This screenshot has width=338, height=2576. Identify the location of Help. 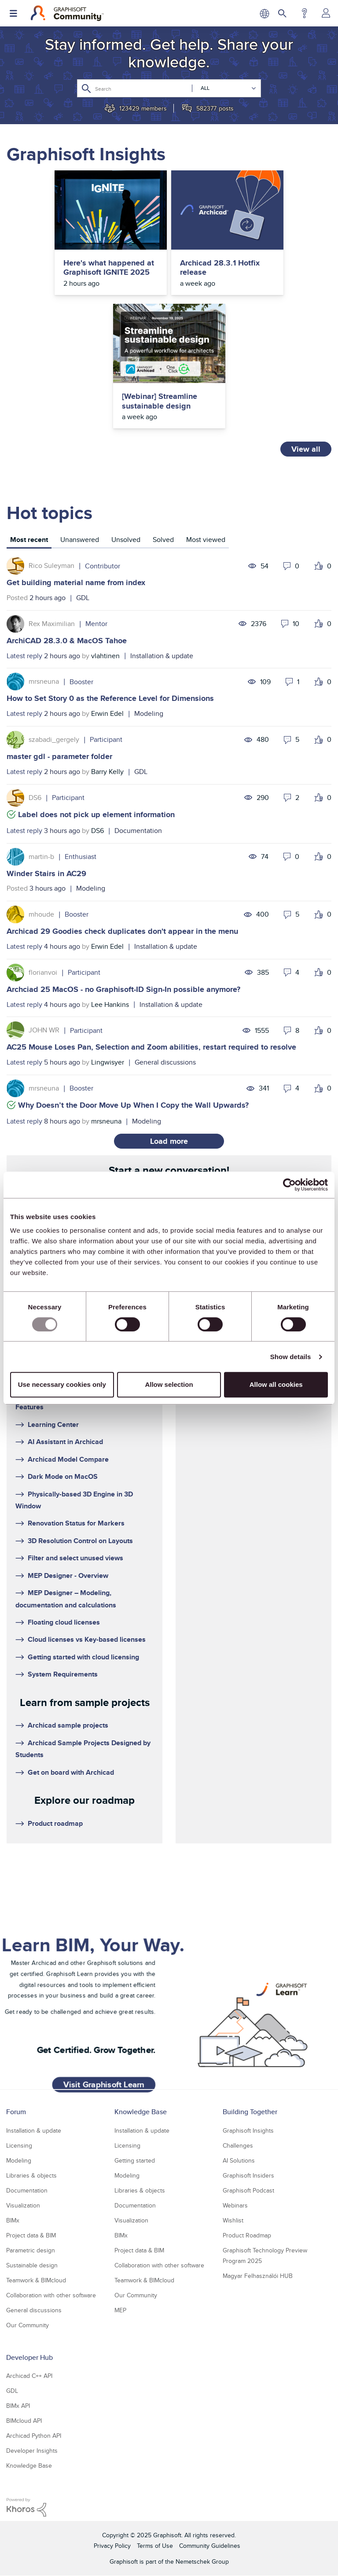
(304, 13).